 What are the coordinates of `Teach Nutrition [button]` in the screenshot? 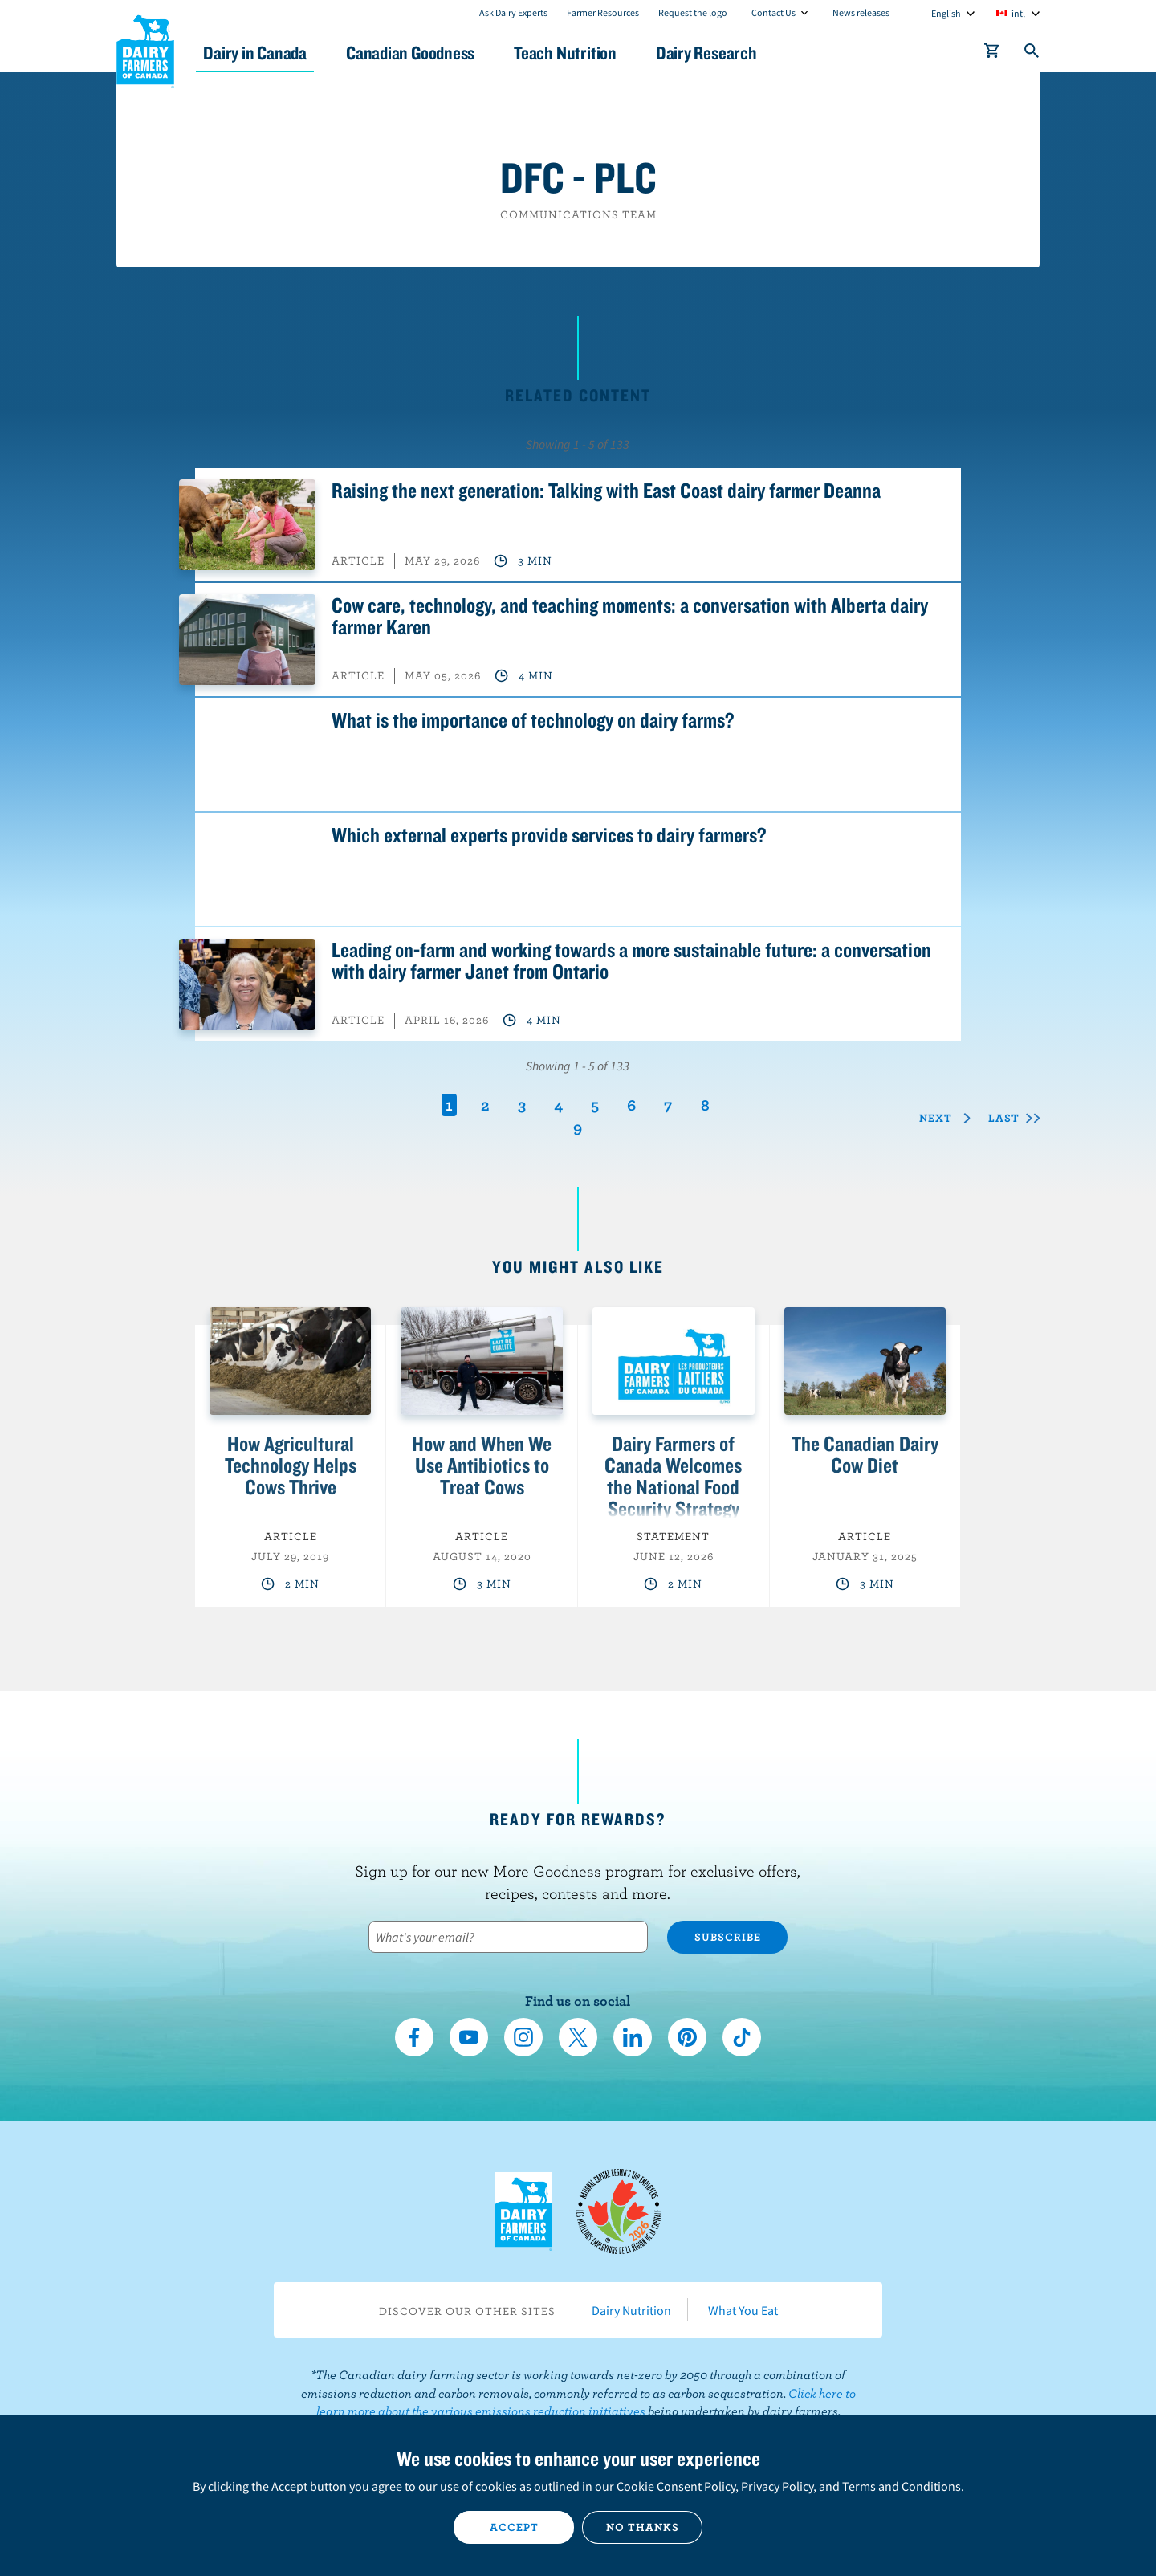 It's located at (584, 52).